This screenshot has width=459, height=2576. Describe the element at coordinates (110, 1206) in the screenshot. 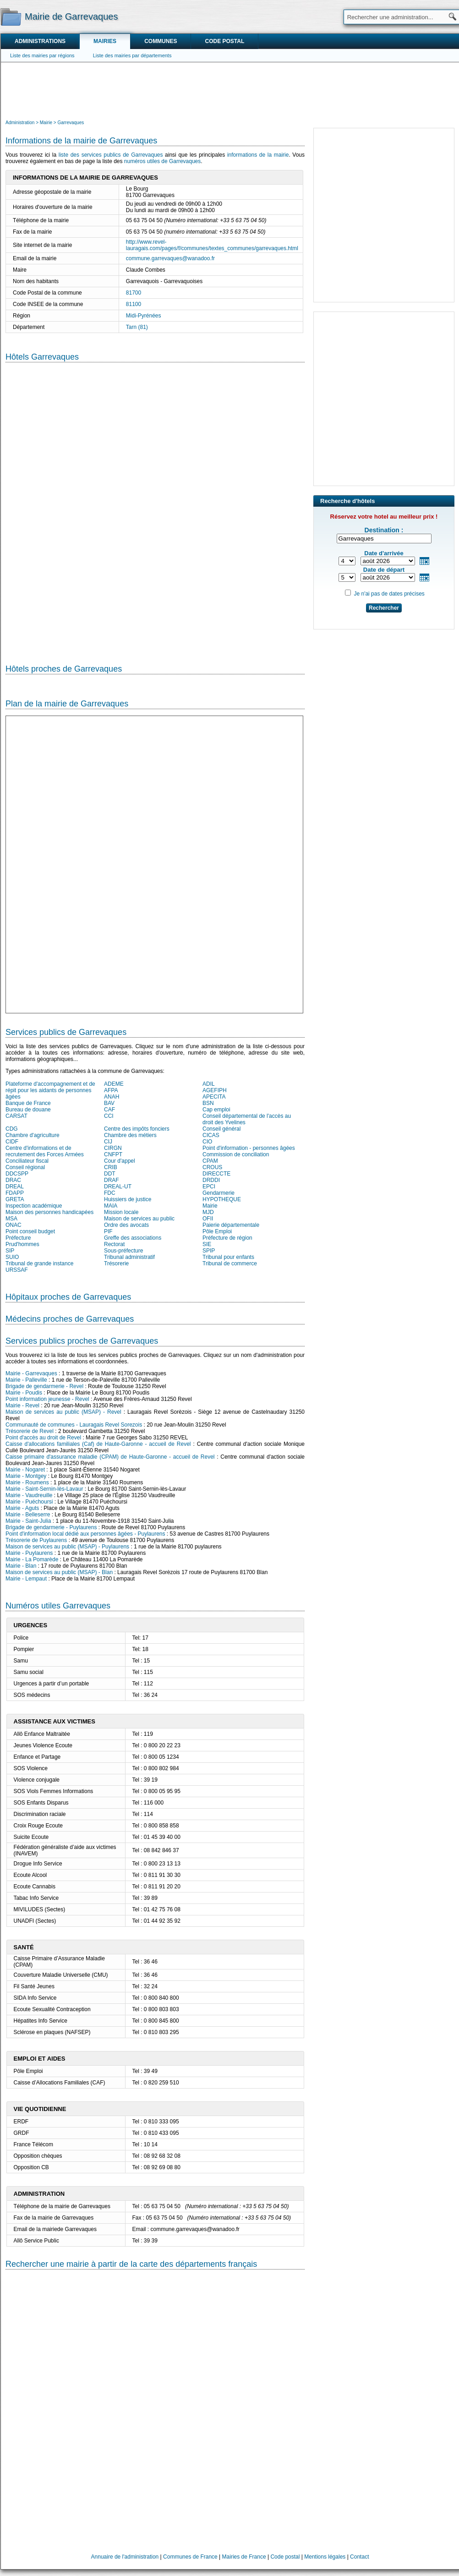

I see `MAIA` at that location.